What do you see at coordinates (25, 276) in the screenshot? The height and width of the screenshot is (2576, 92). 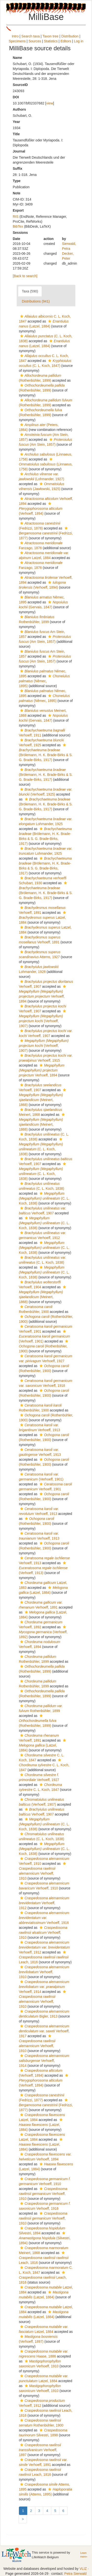 I see `[Back to search]` at bounding box center [25, 276].